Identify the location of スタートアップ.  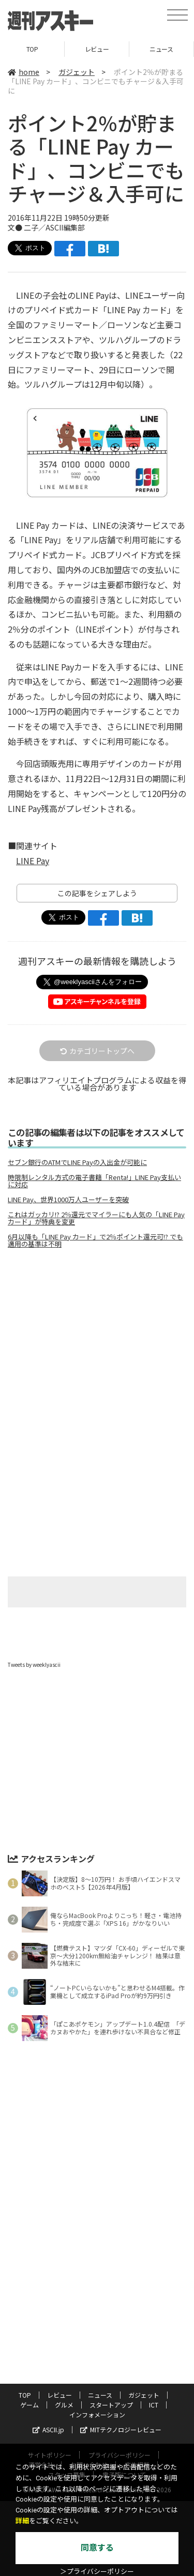
(111, 2404).